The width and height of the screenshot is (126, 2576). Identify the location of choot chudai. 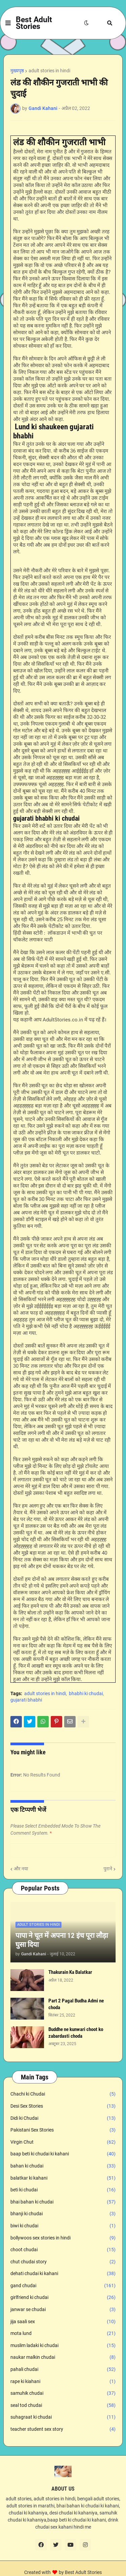
(63, 2250).